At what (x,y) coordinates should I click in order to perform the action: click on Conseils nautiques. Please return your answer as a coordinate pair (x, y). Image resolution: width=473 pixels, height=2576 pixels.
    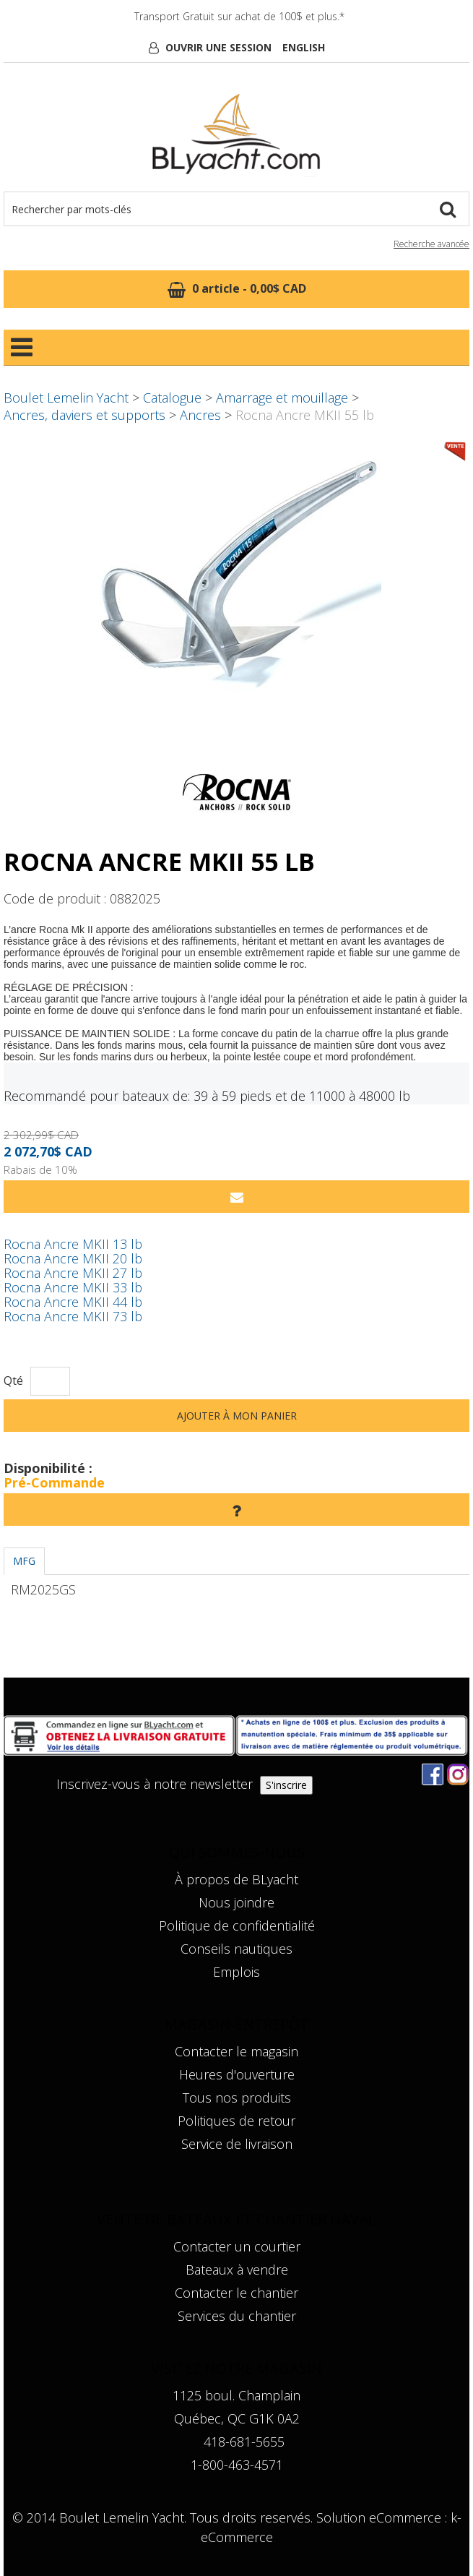
    Looking at the image, I should click on (236, 1948).